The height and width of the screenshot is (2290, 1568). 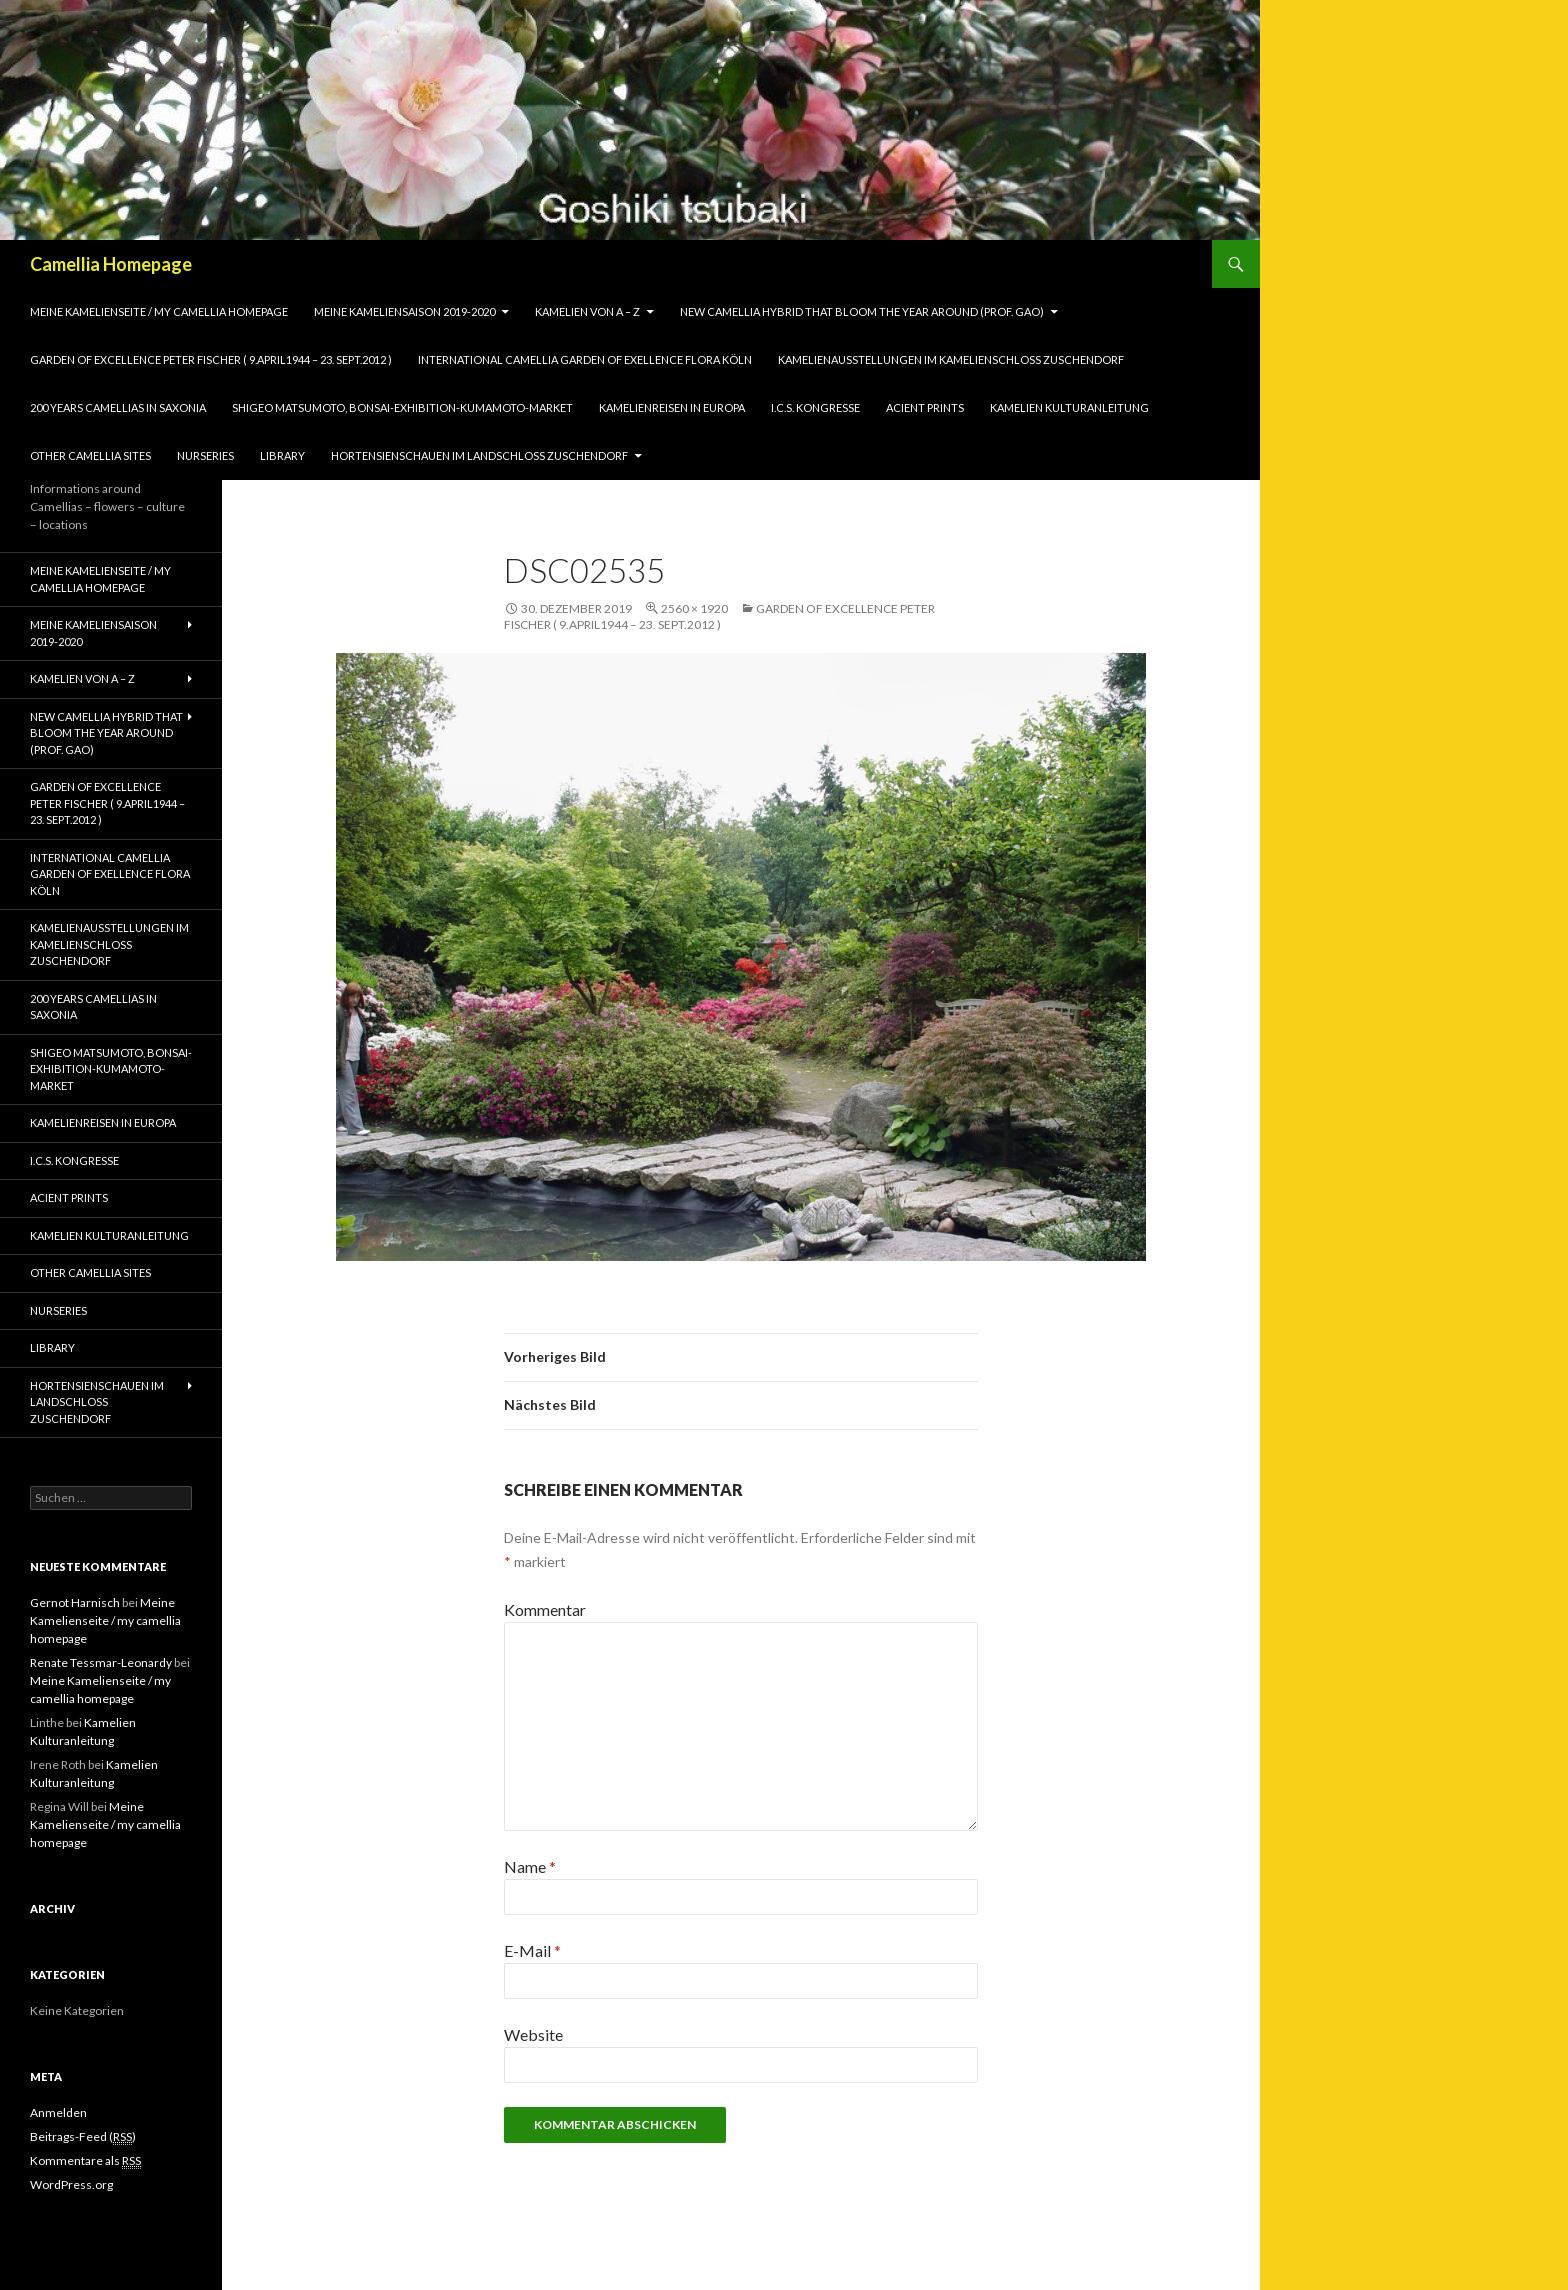 I want to click on Anmelden, so click(x=58, y=2112).